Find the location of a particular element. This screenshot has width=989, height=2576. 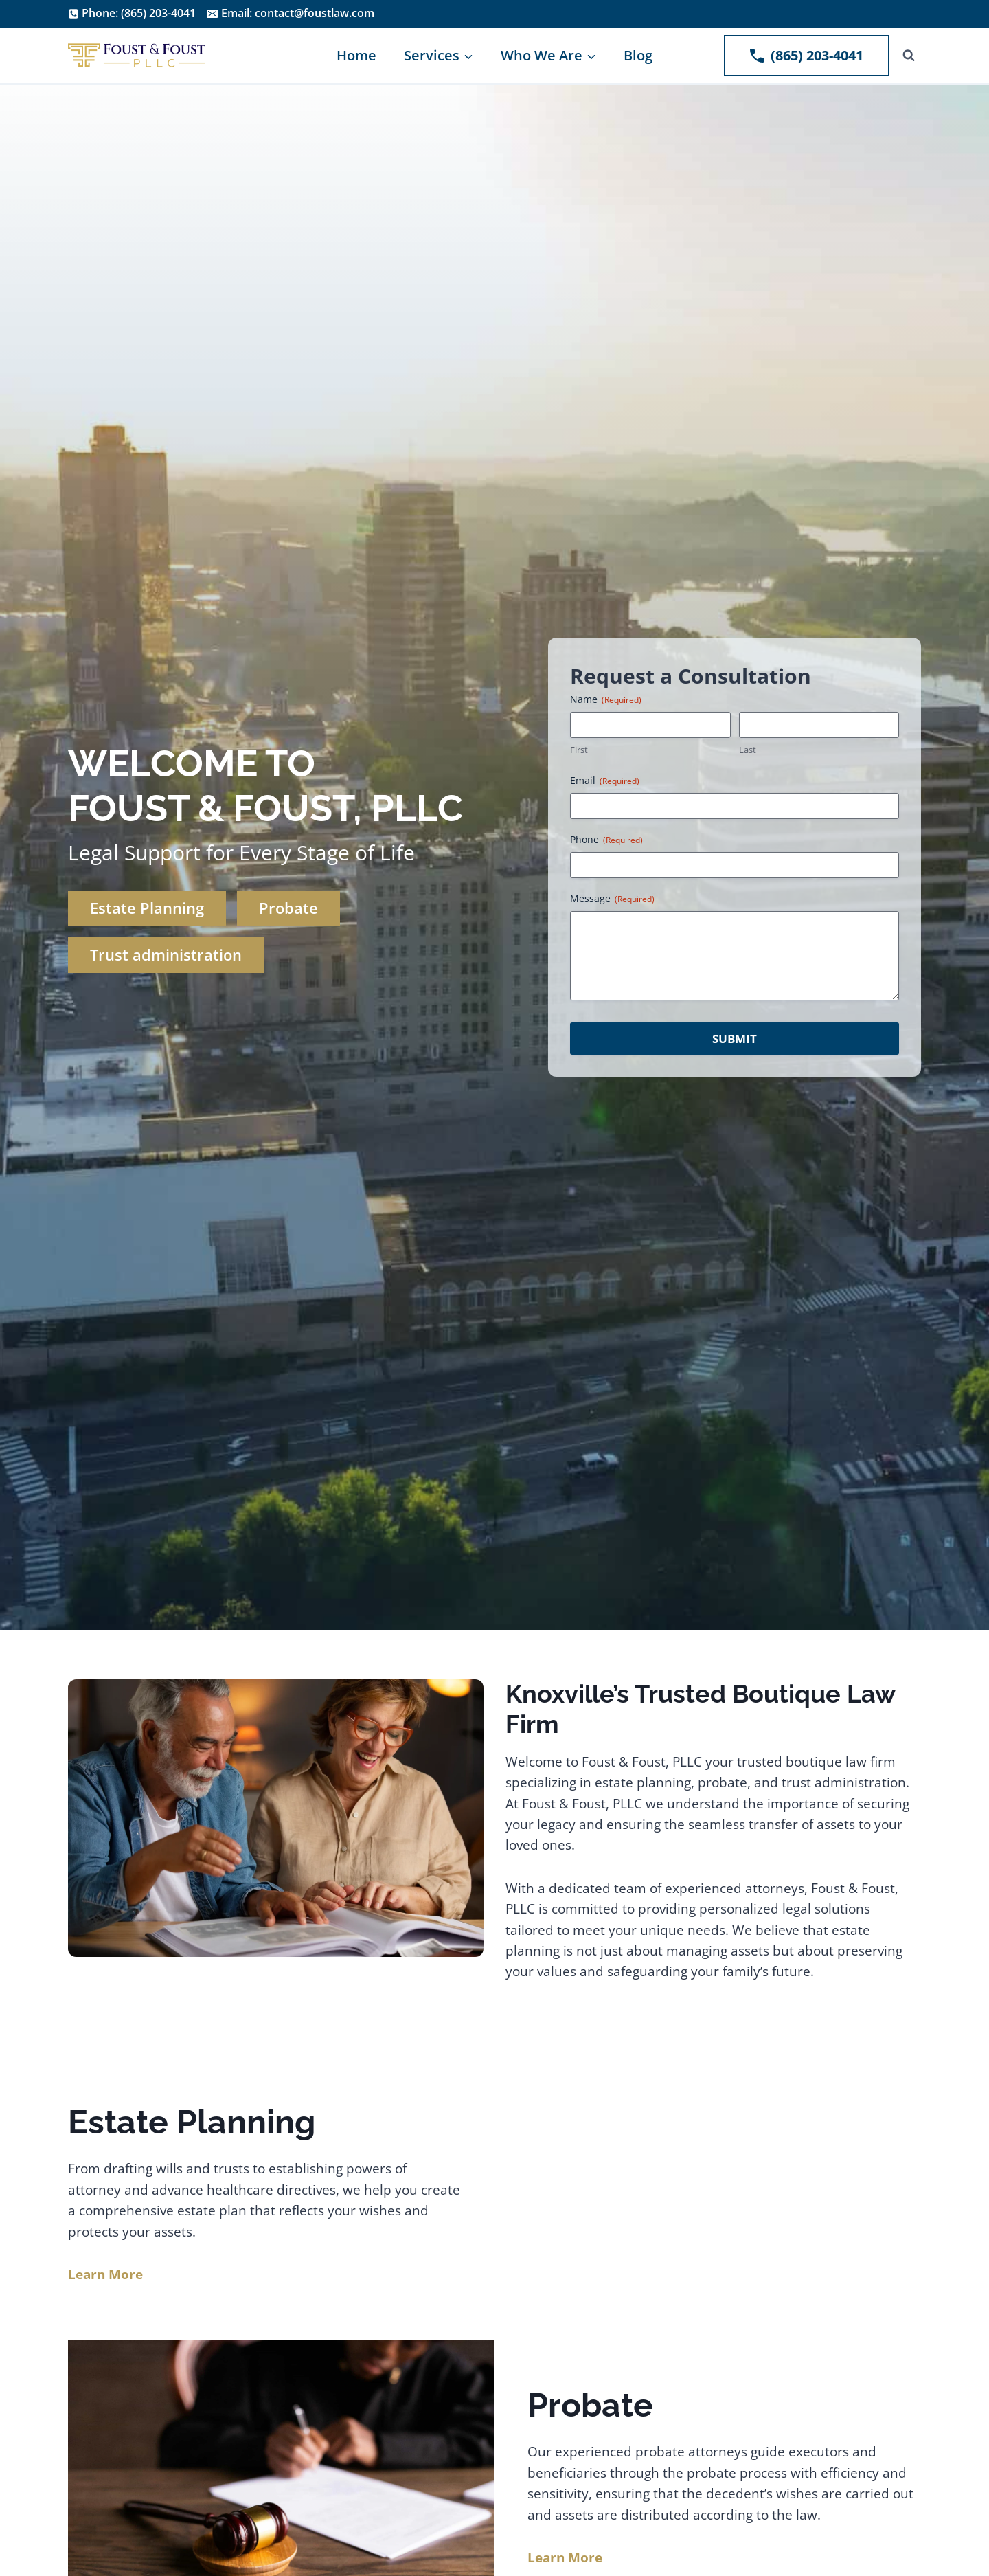

[View Search Form] is located at coordinates (908, 55).